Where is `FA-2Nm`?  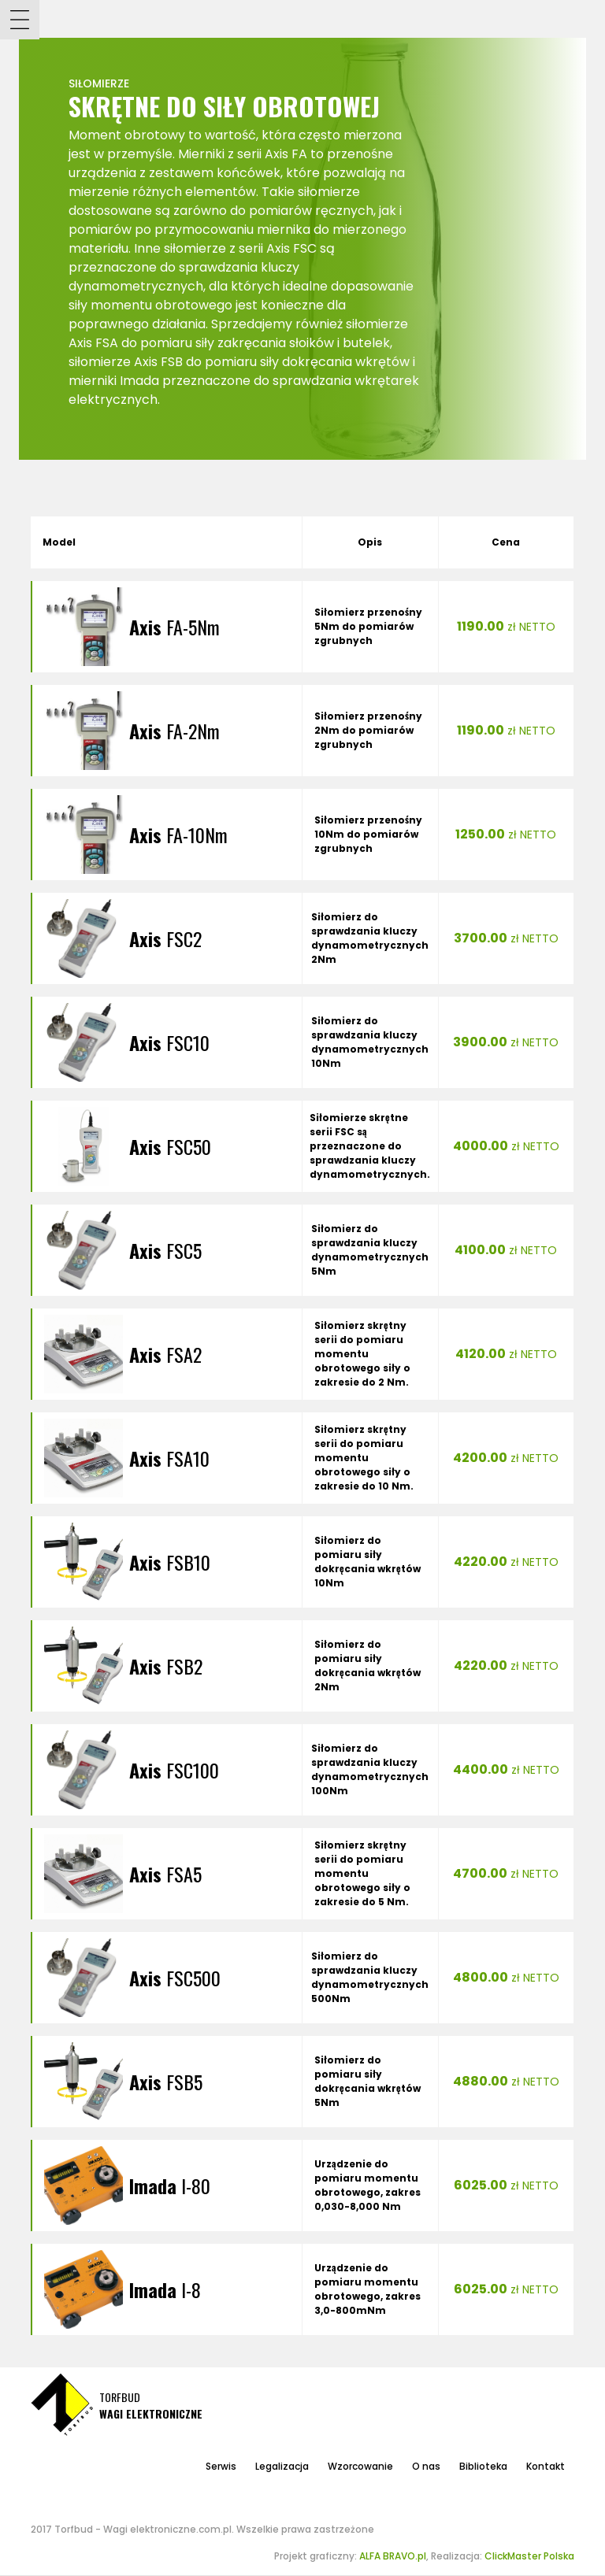 FA-2Nm is located at coordinates (174, 730).